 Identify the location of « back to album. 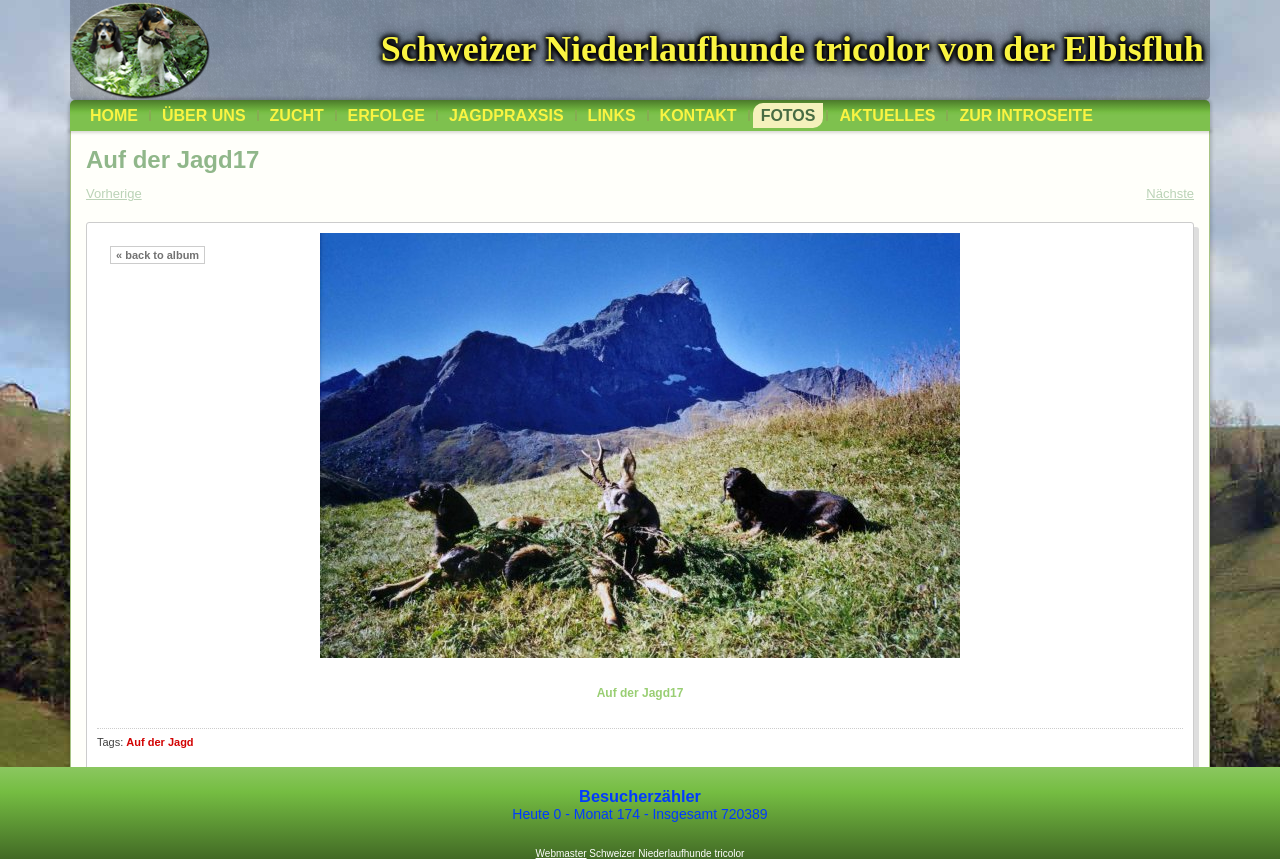
(157, 255).